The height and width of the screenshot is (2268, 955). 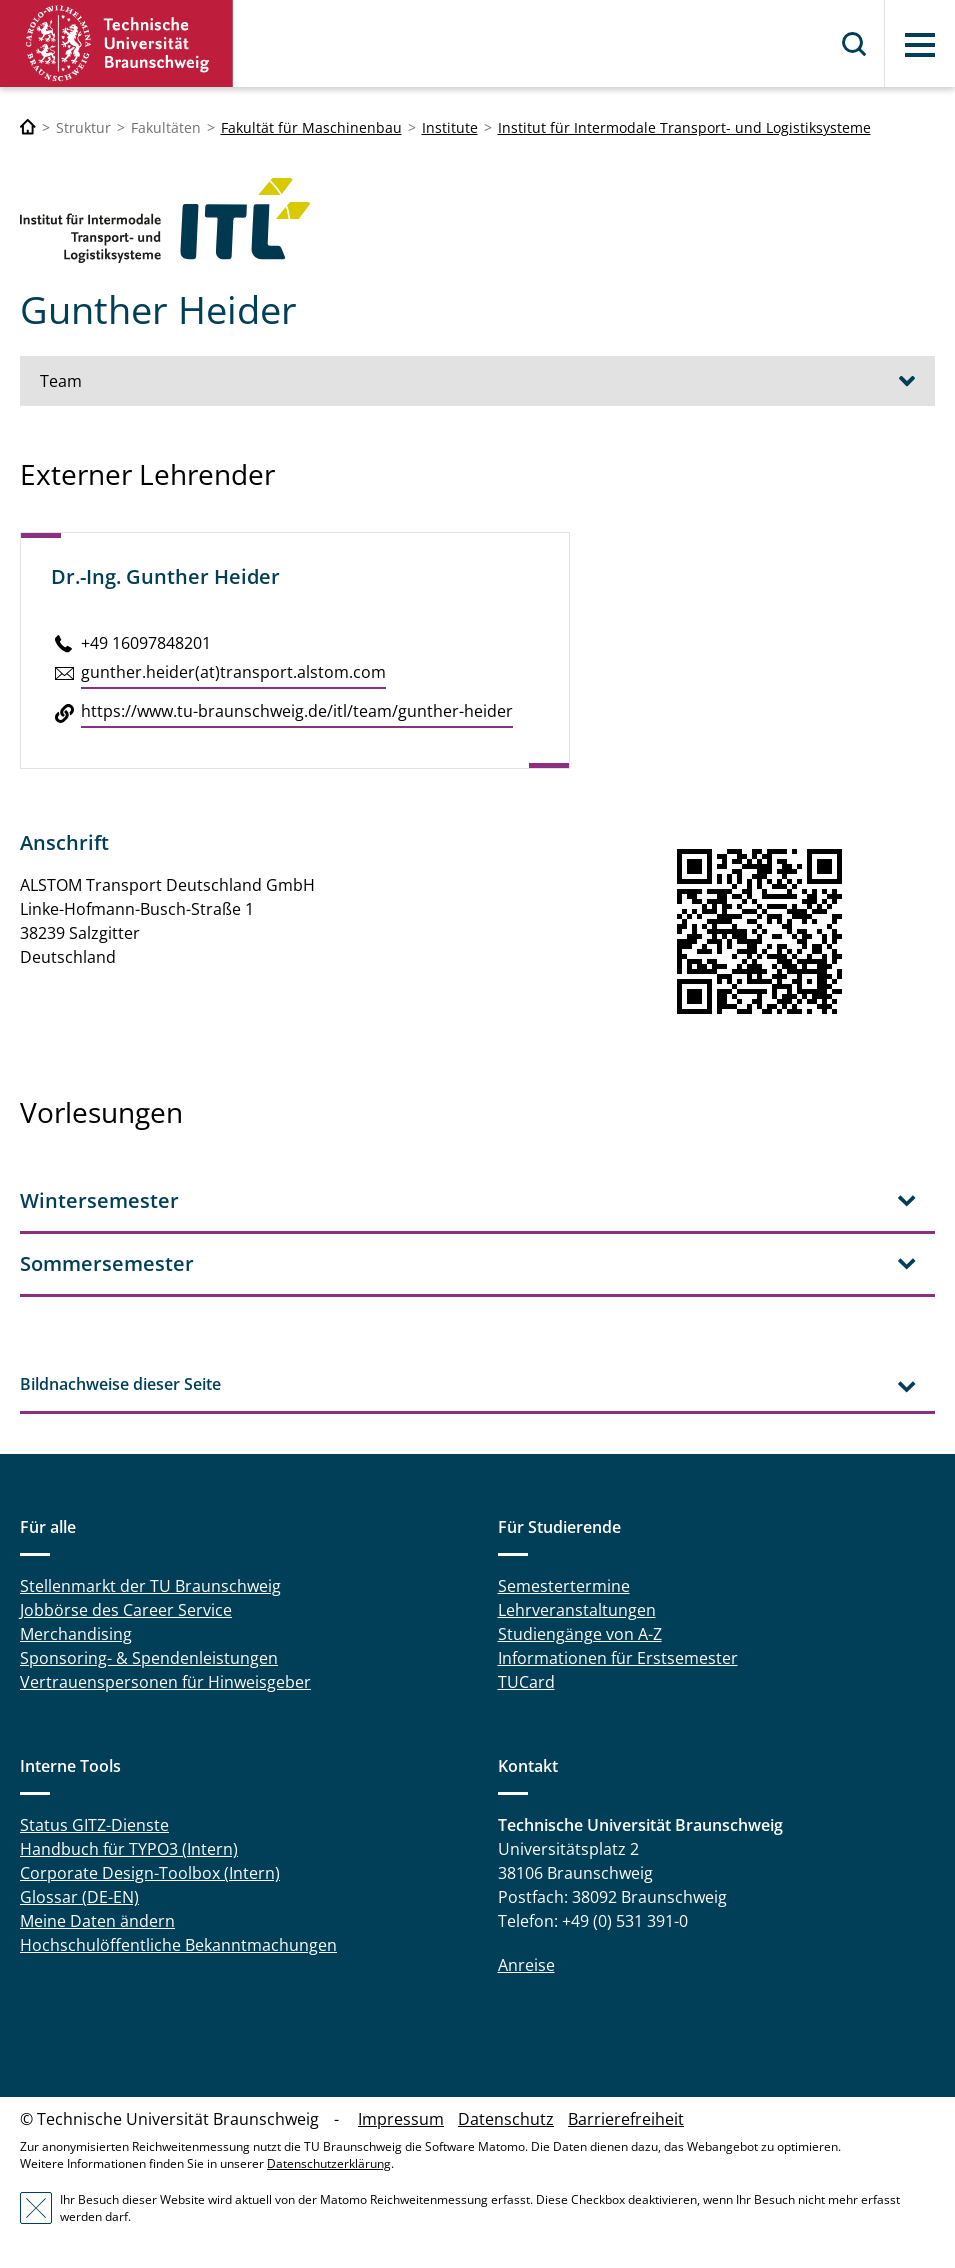 What do you see at coordinates (76, 1634) in the screenshot?
I see `Merchandising` at bounding box center [76, 1634].